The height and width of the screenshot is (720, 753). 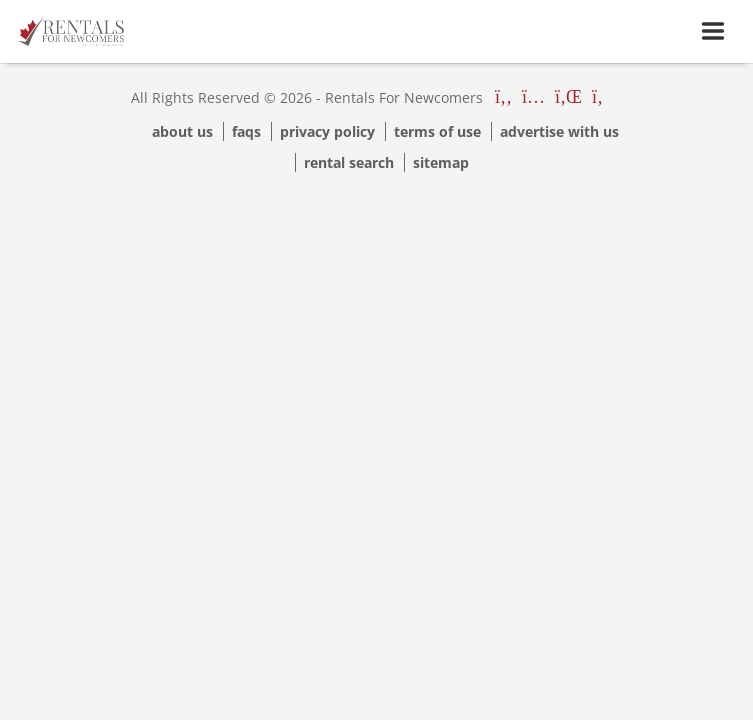 I want to click on Advertise with us, so click(x=559, y=131).